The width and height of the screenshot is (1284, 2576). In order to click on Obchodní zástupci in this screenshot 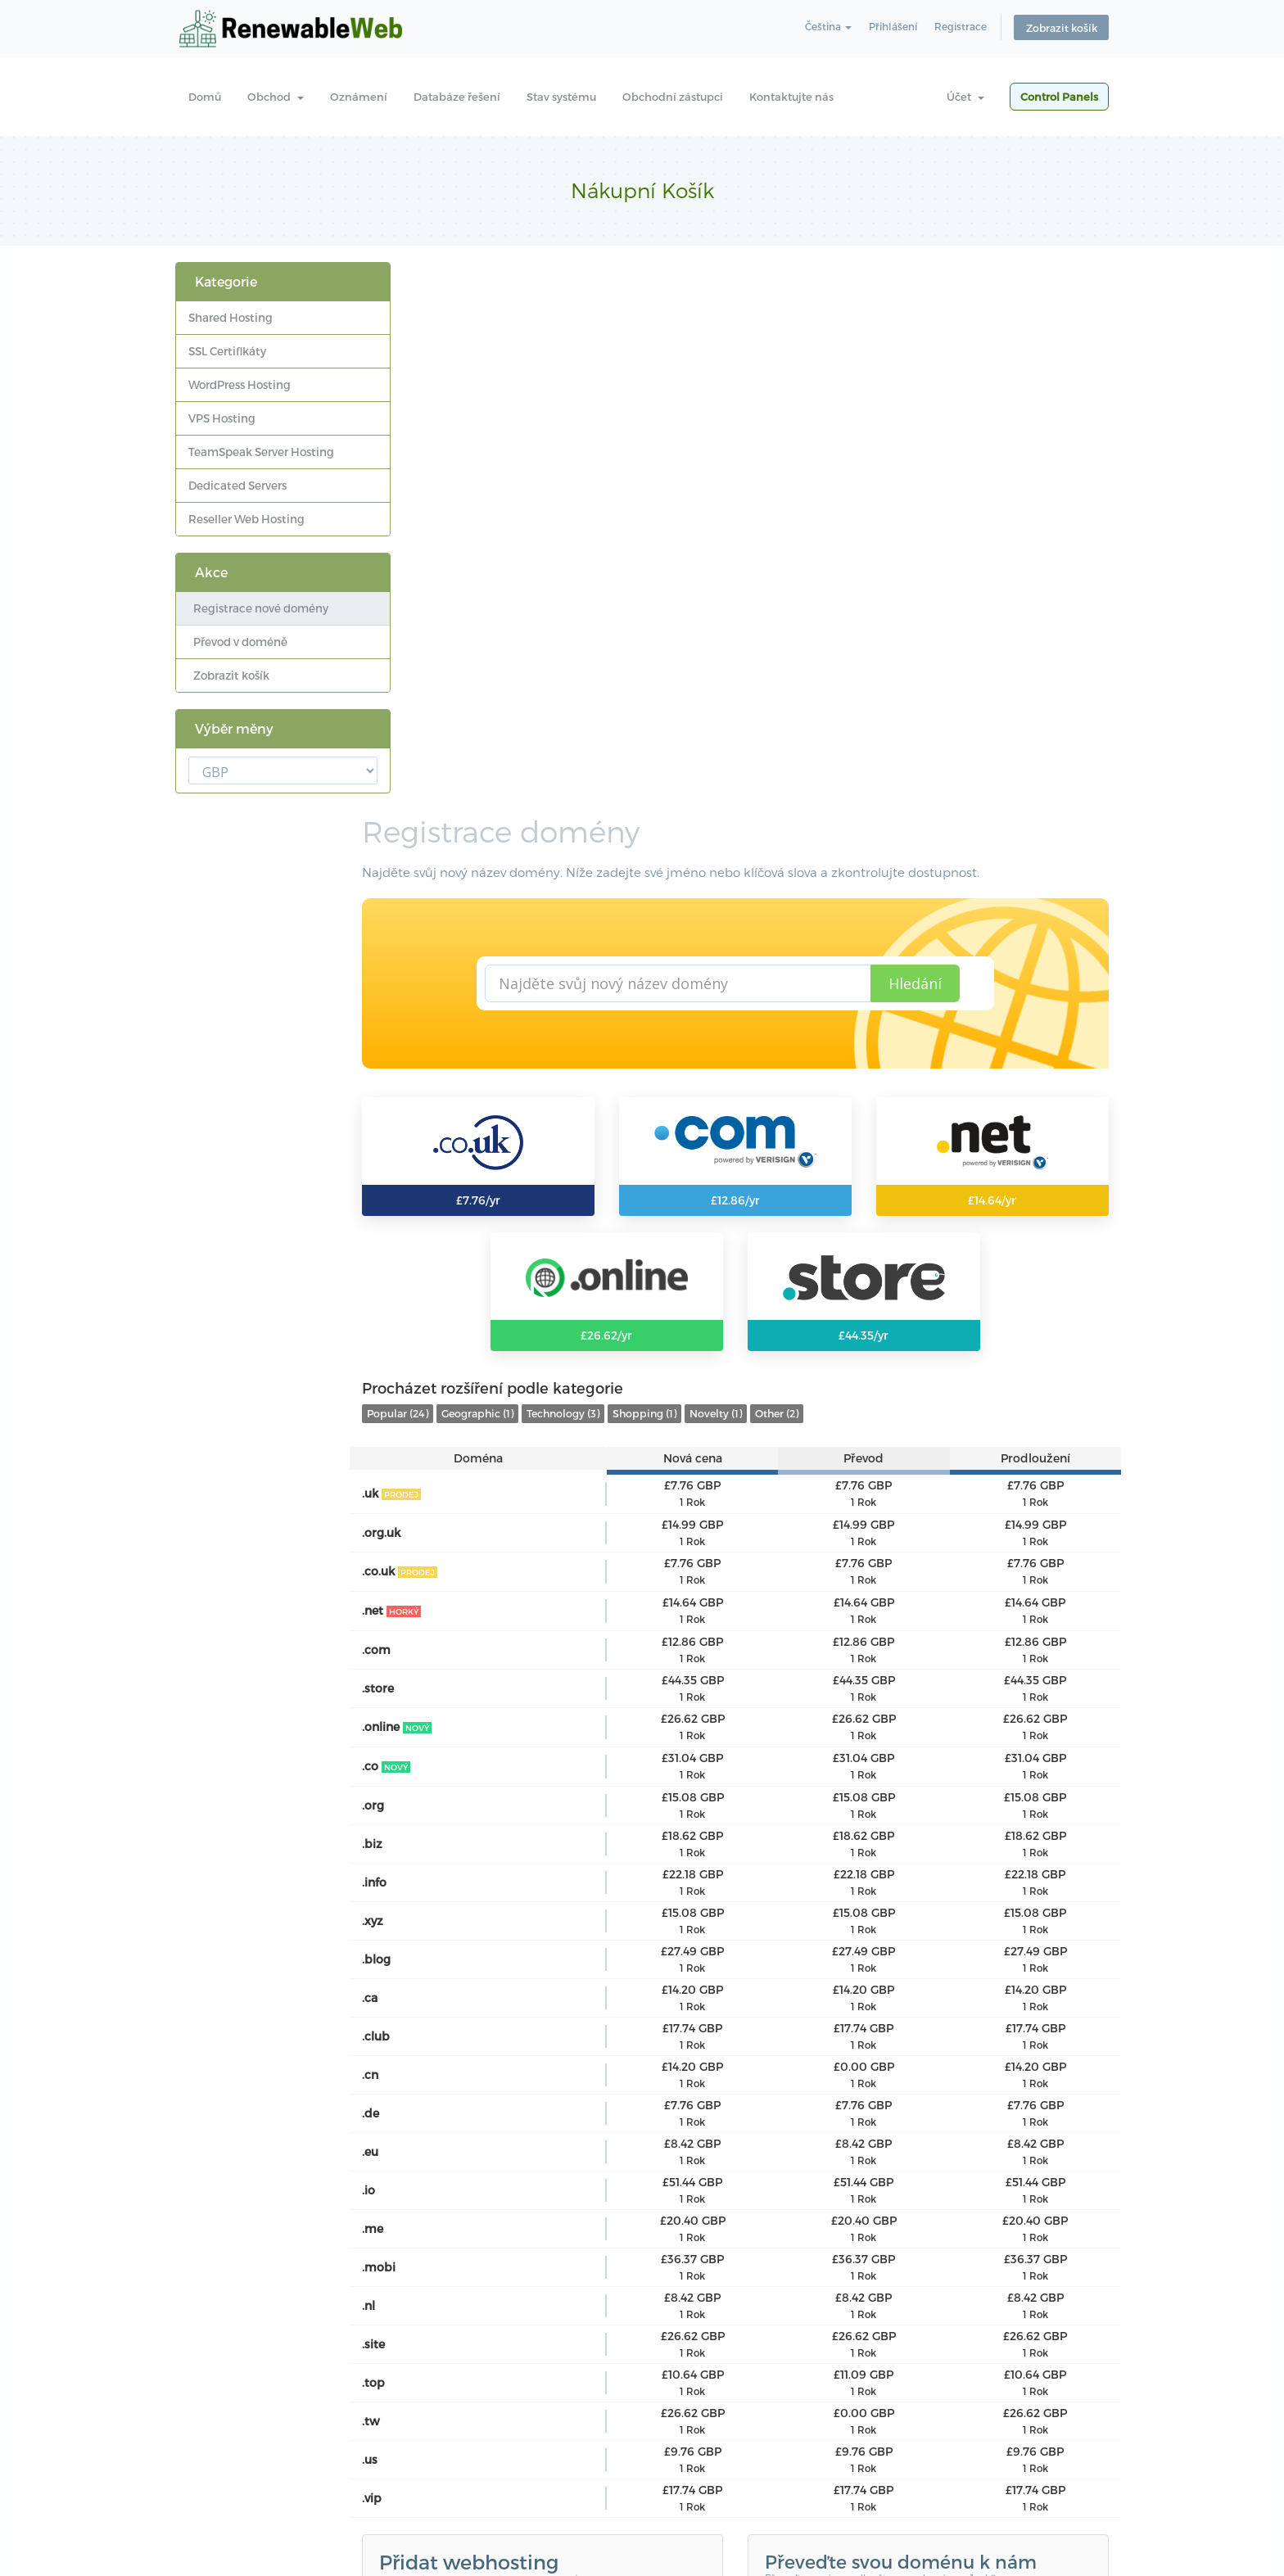, I will do `click(672, 96)`.